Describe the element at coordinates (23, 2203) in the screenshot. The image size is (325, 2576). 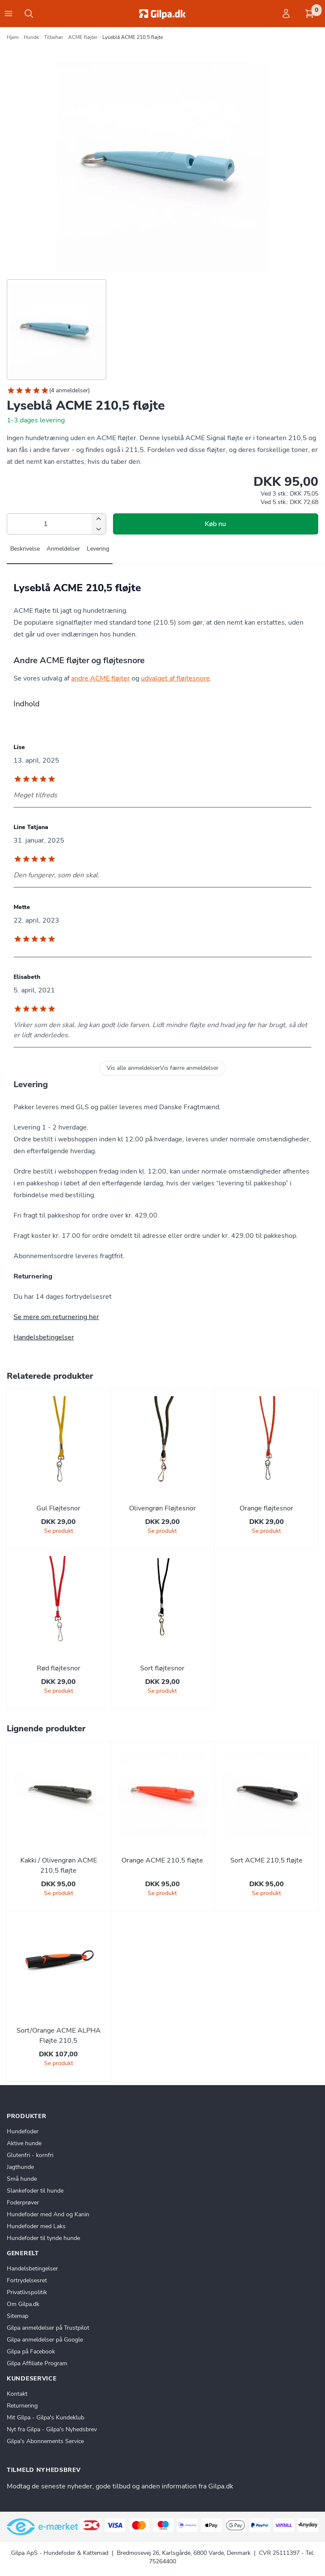
I see `Foderprøver` at that location.